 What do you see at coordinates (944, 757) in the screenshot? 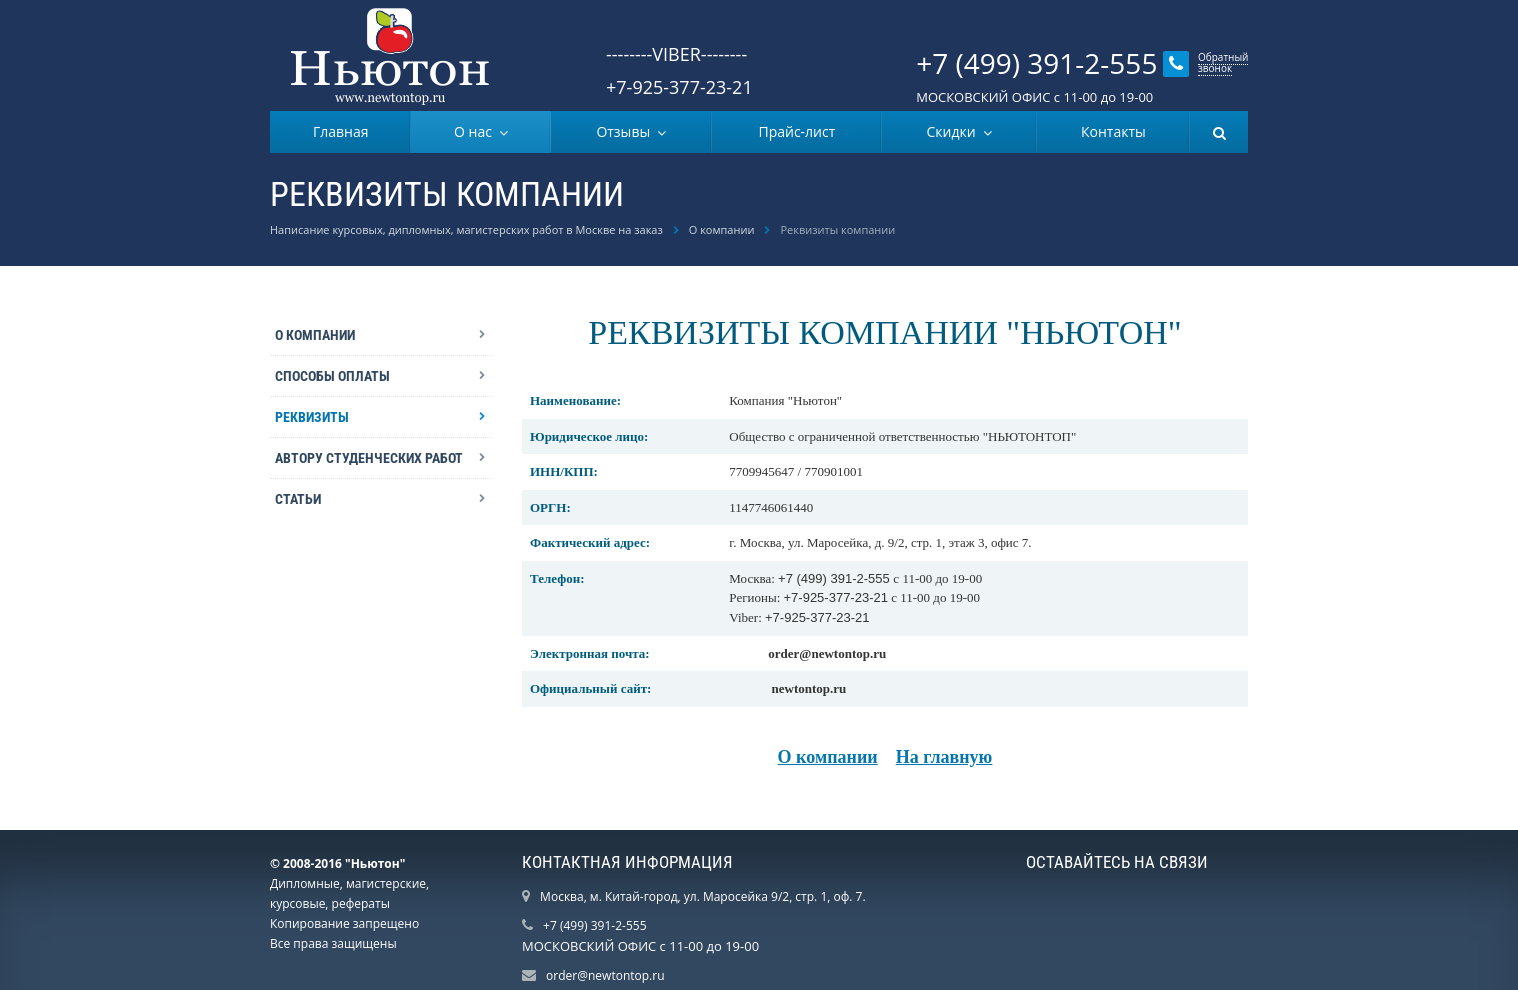
I see `На главную` at bounding box center [944, 757].